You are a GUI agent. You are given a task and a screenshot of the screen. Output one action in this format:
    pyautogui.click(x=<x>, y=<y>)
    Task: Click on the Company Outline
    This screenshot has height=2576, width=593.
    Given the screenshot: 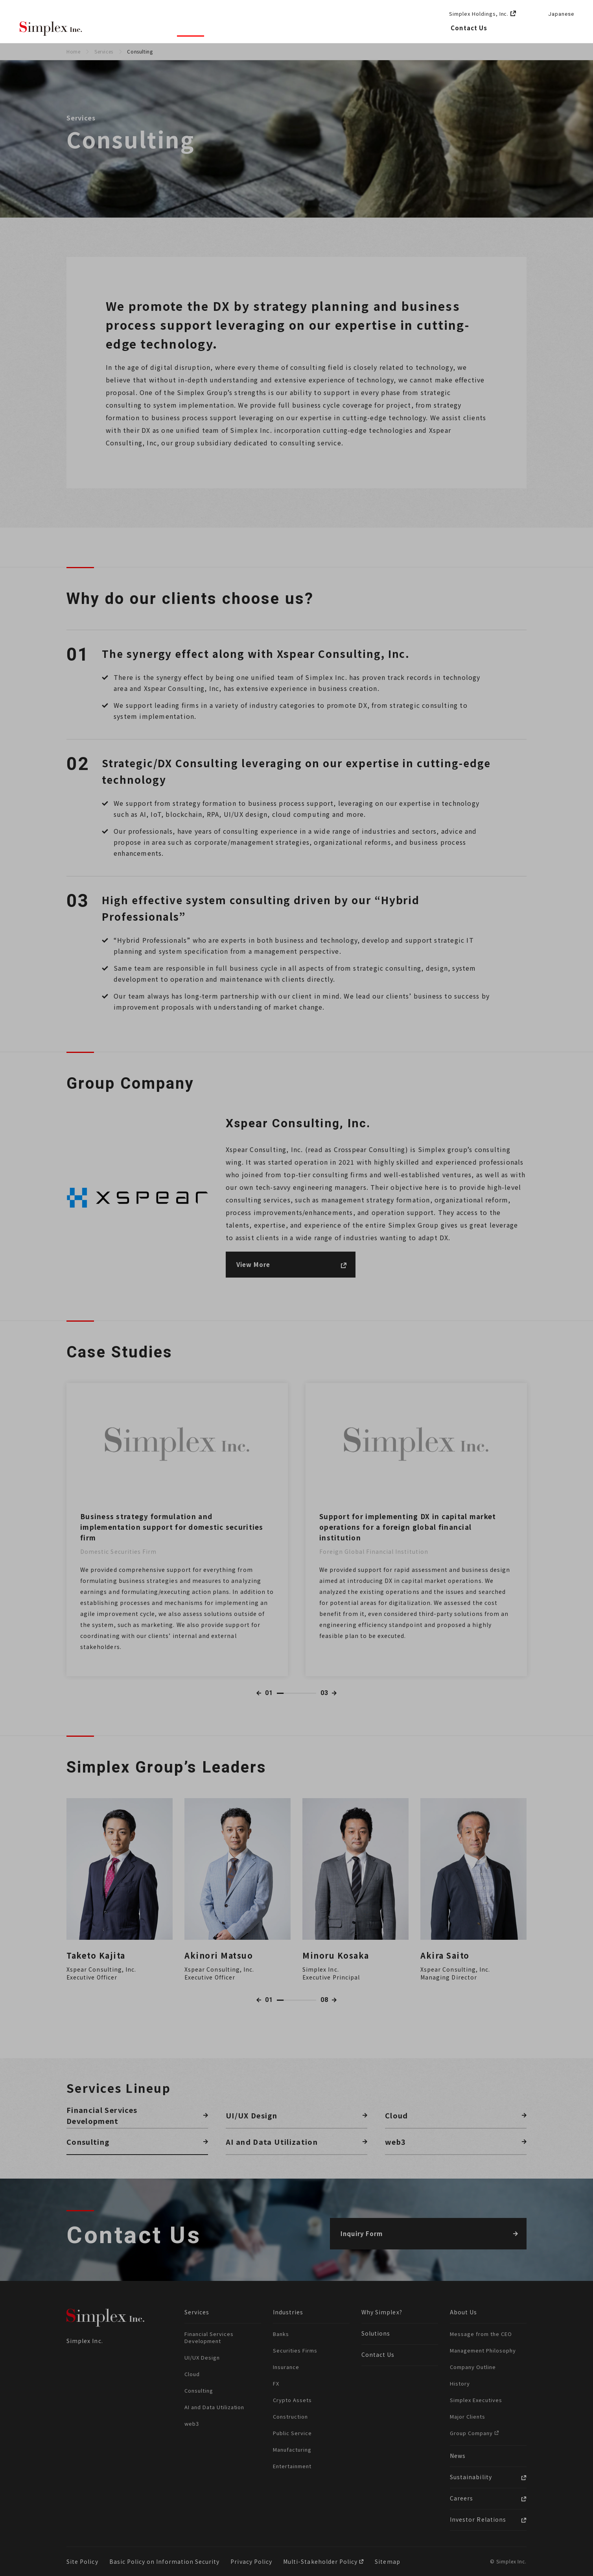 What is the action you would take?
    pyautogui.click(x=473, y=2367)
    